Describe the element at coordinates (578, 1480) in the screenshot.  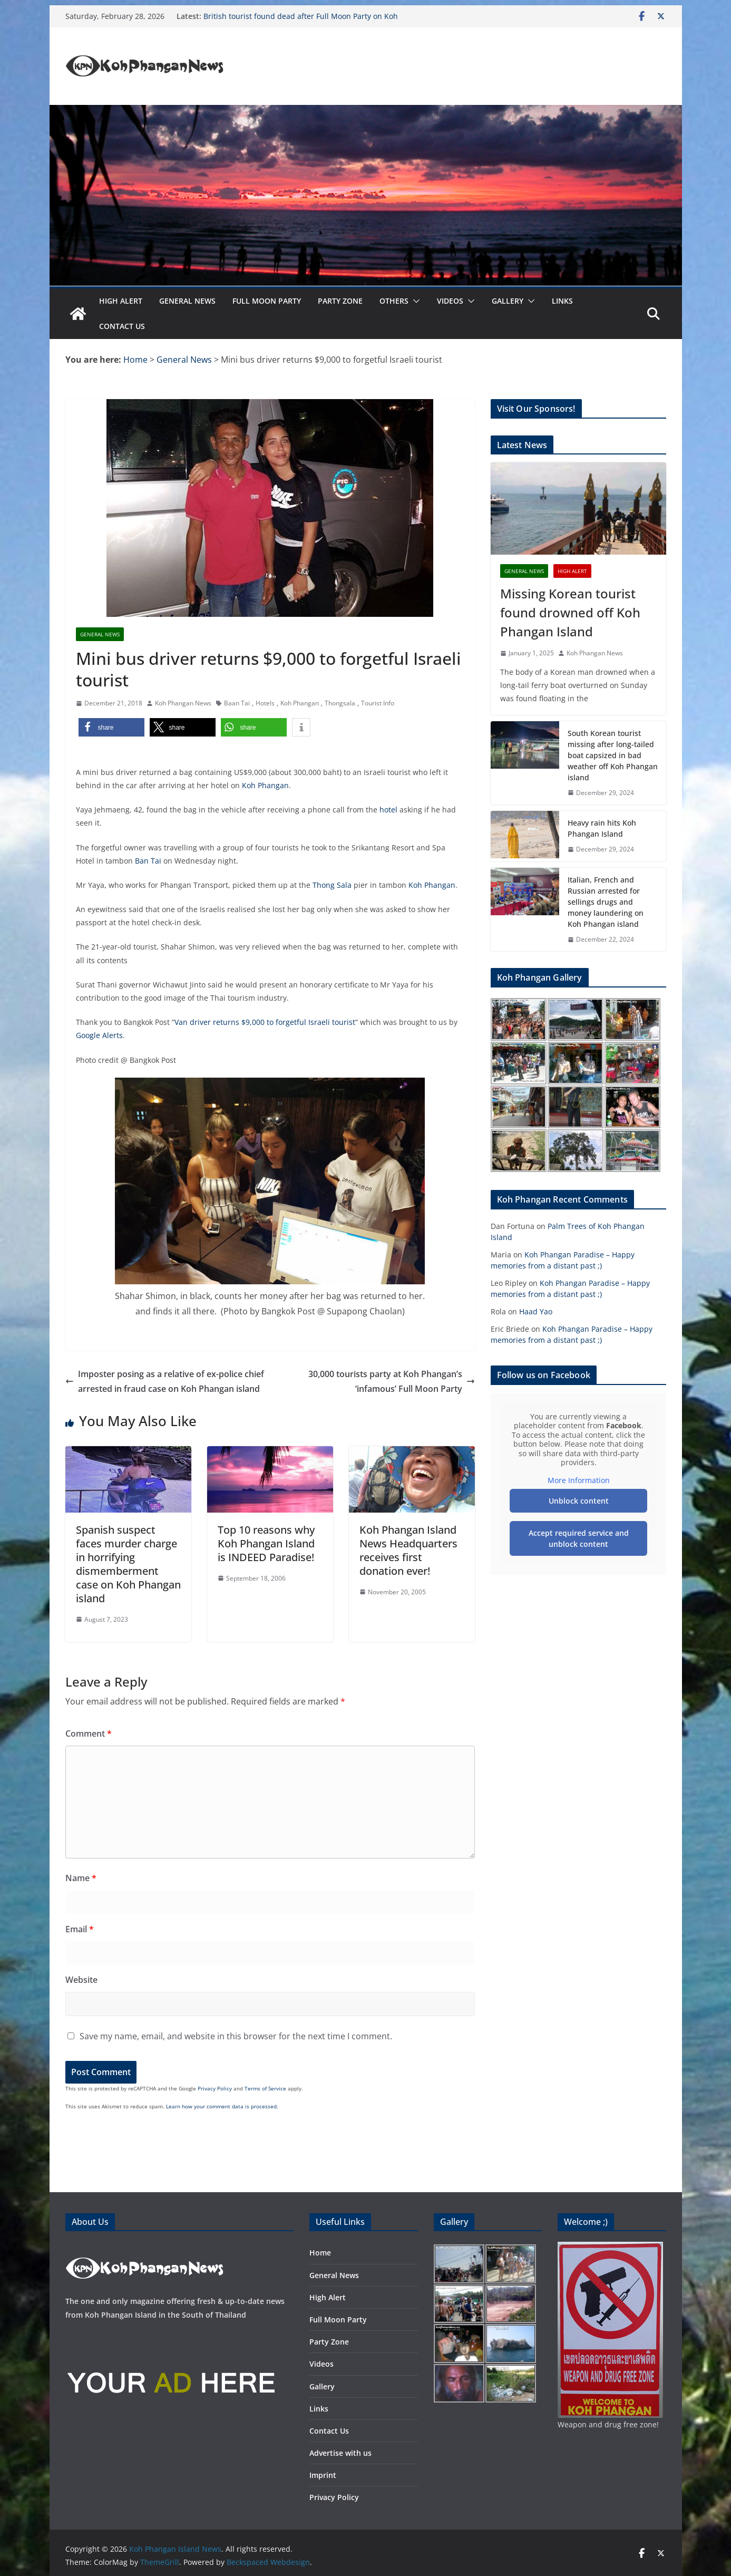
I see `More Information [button]` at that location.